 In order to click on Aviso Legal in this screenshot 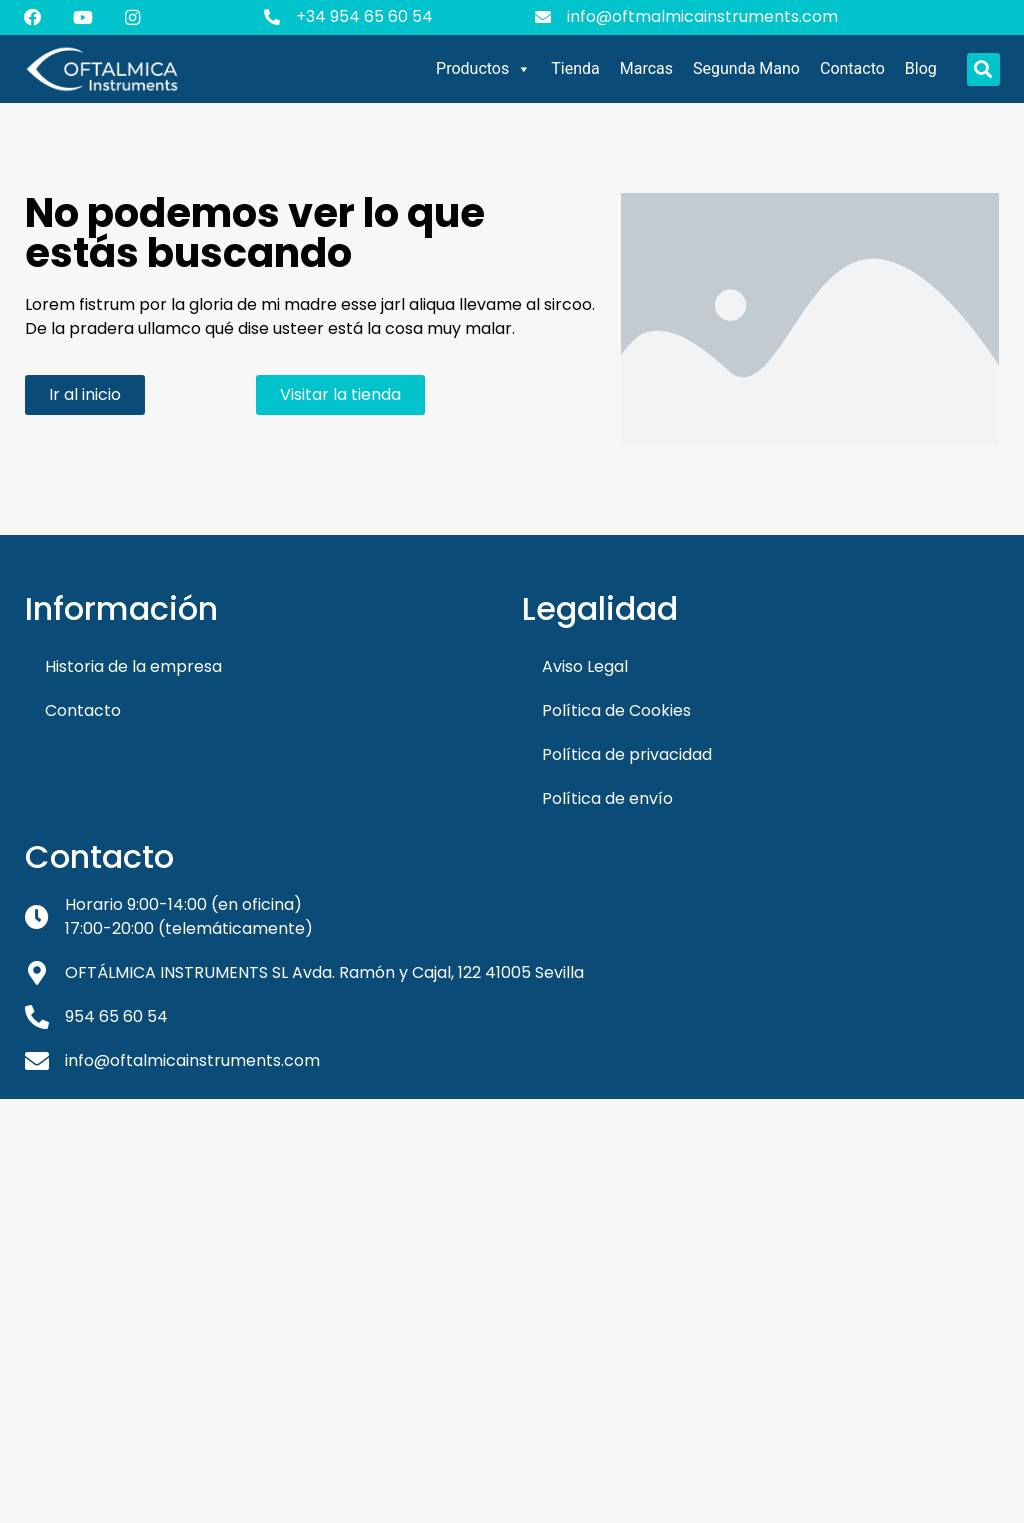, I will do `click(585, 666)`.